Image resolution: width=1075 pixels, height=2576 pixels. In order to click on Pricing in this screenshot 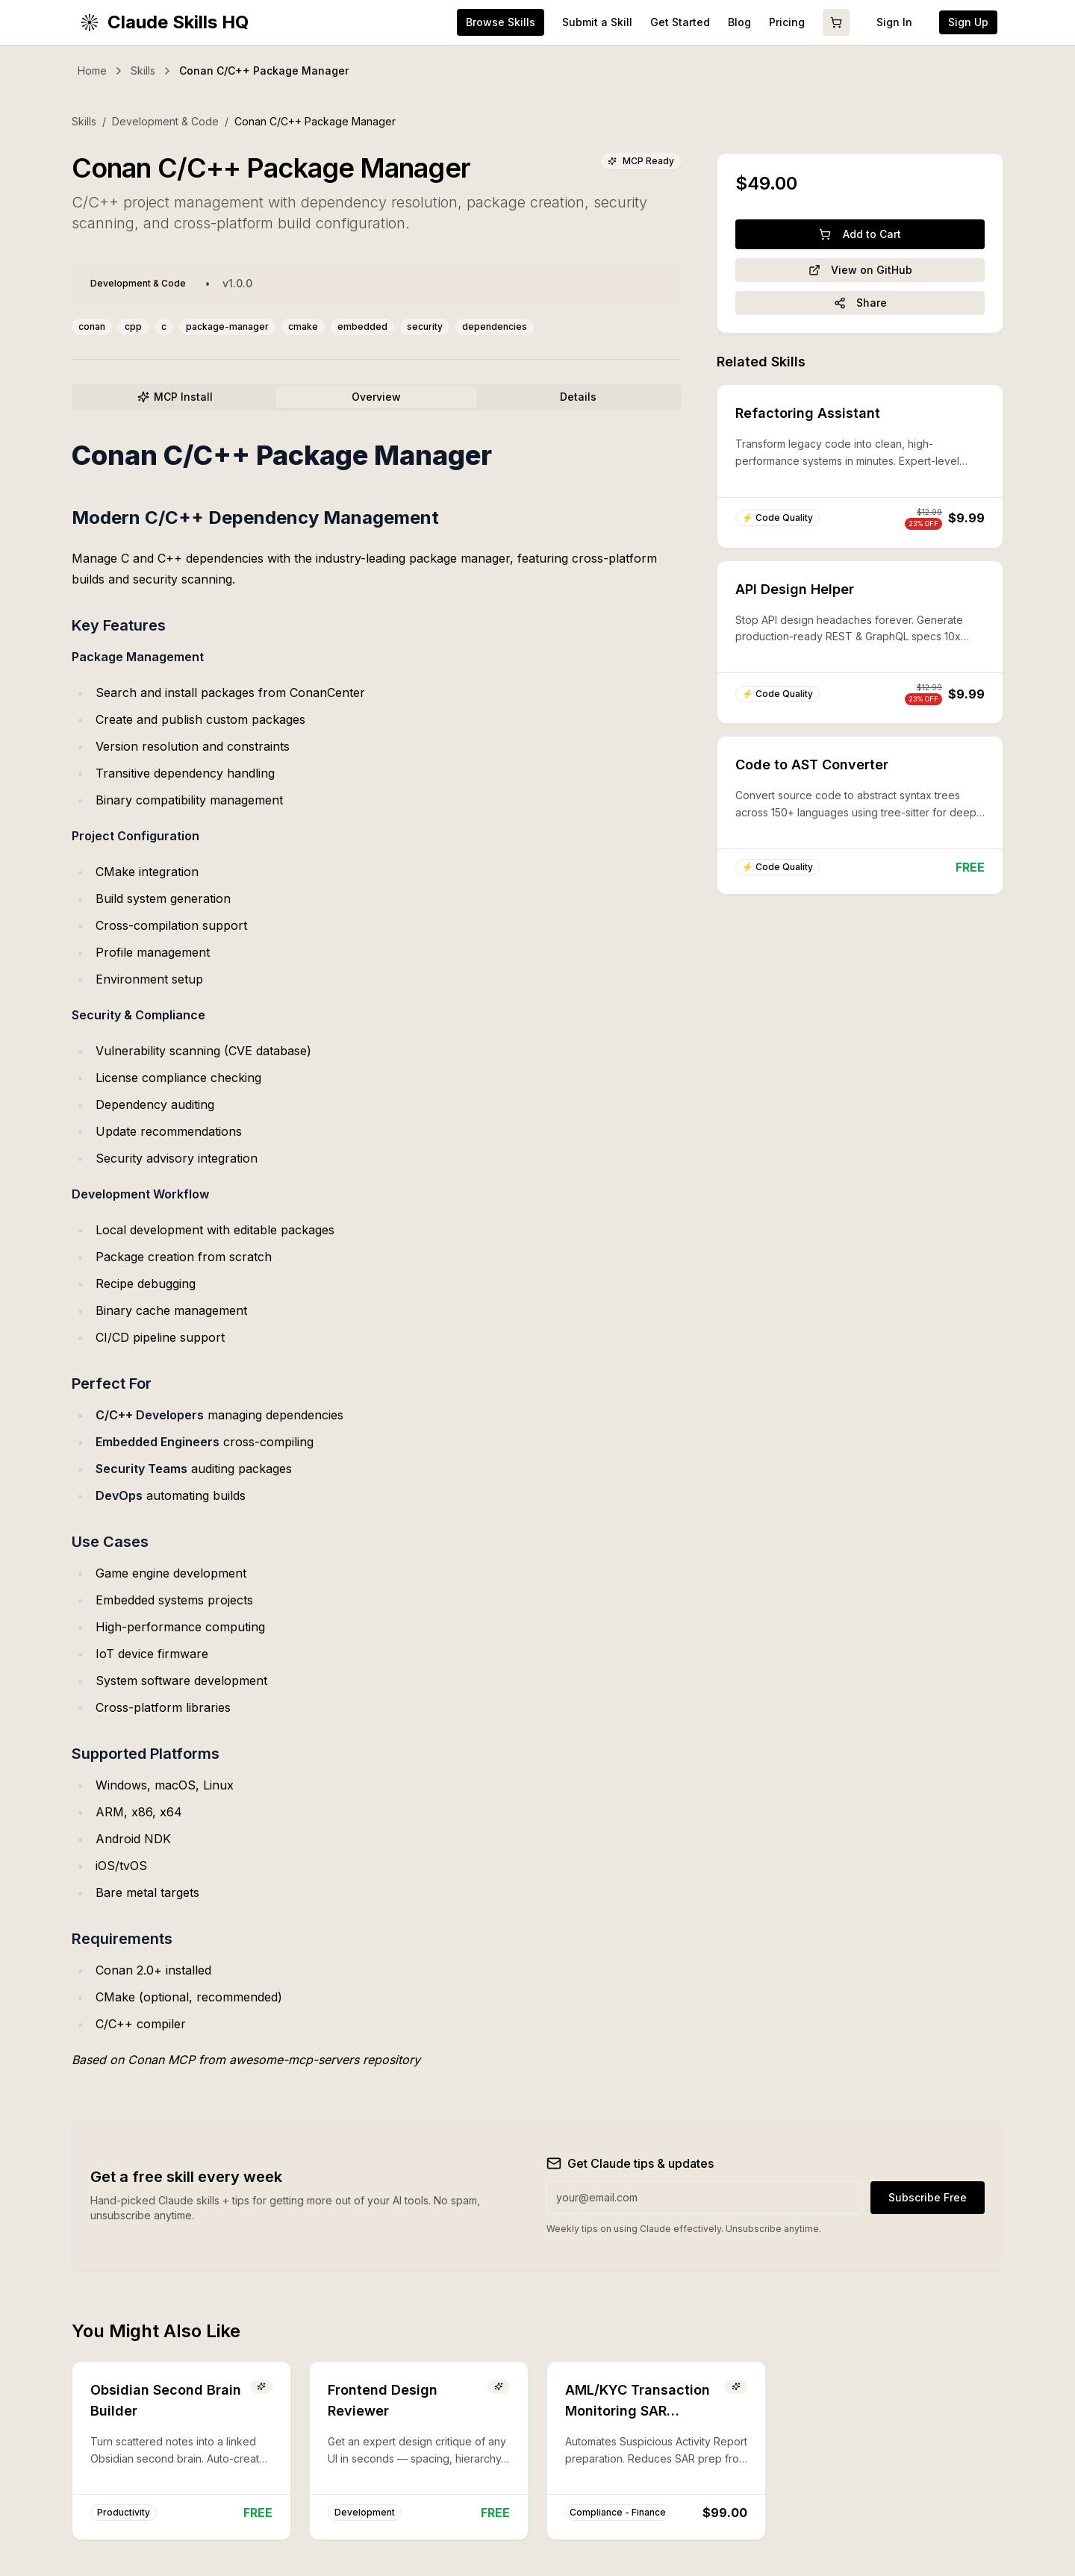, I will do `click(787, 22)`.